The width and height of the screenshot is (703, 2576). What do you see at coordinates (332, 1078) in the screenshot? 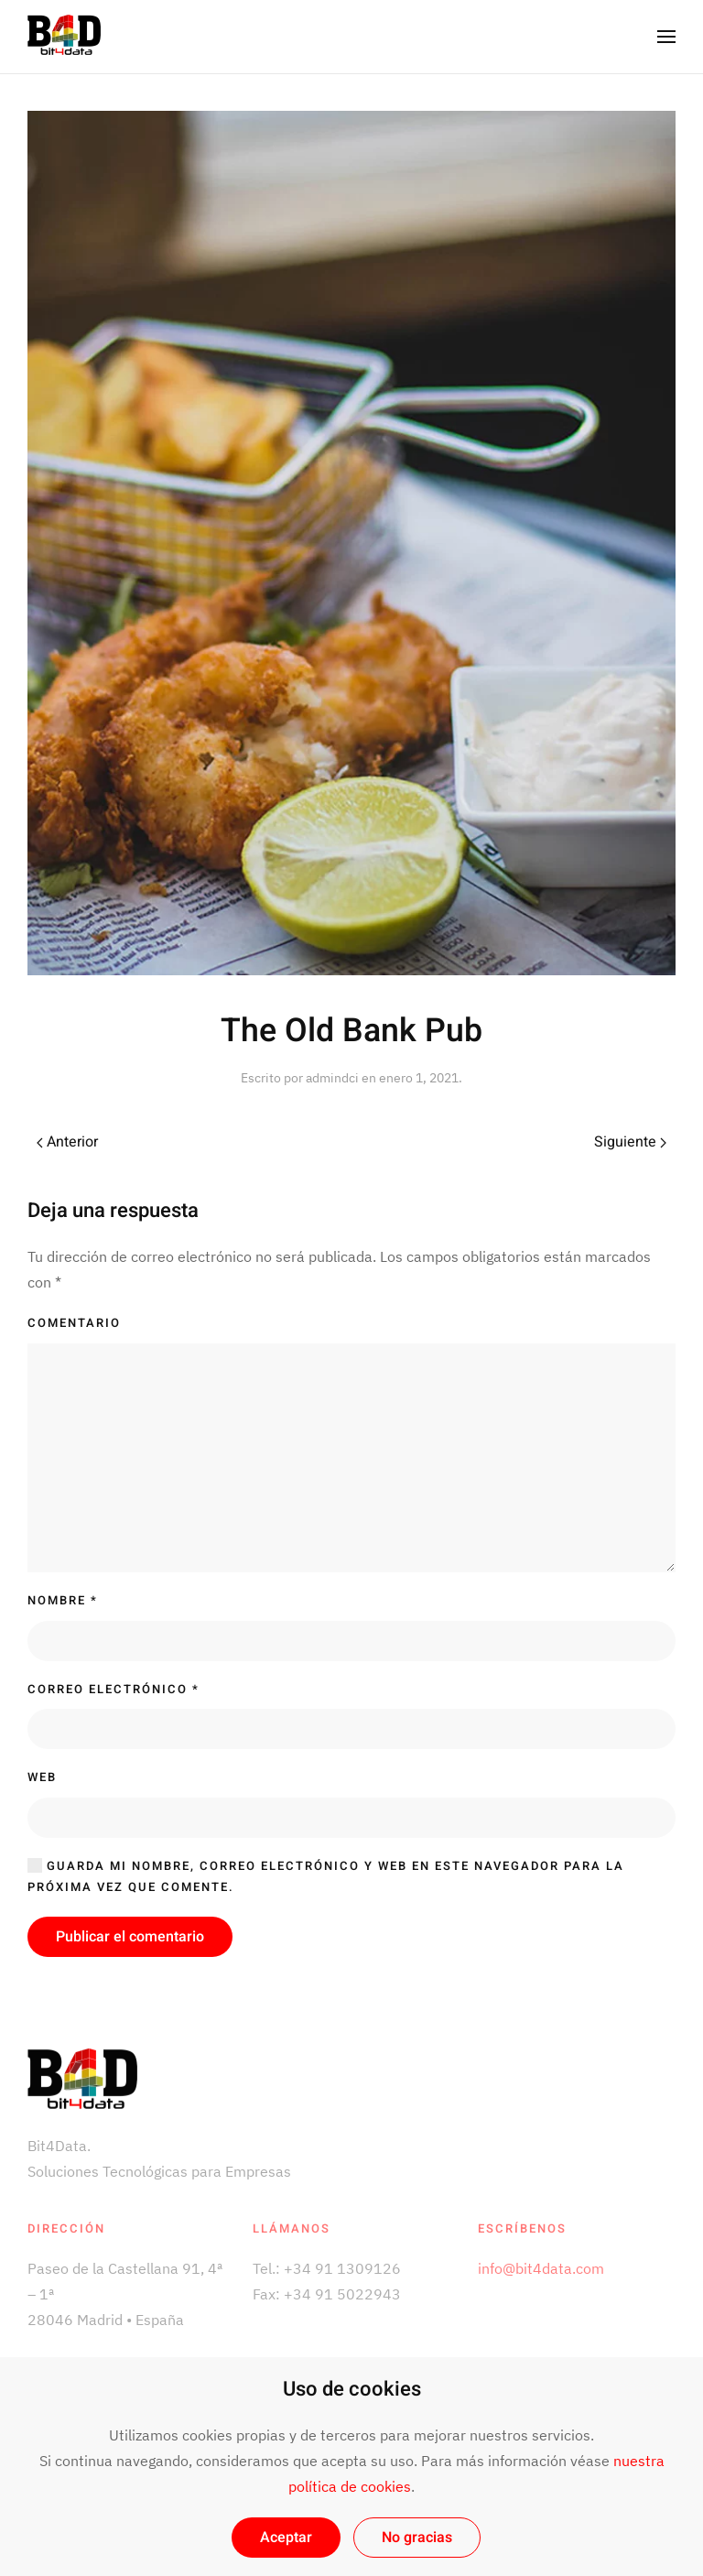
I see `admindci` at bounding box center [332, 1078].